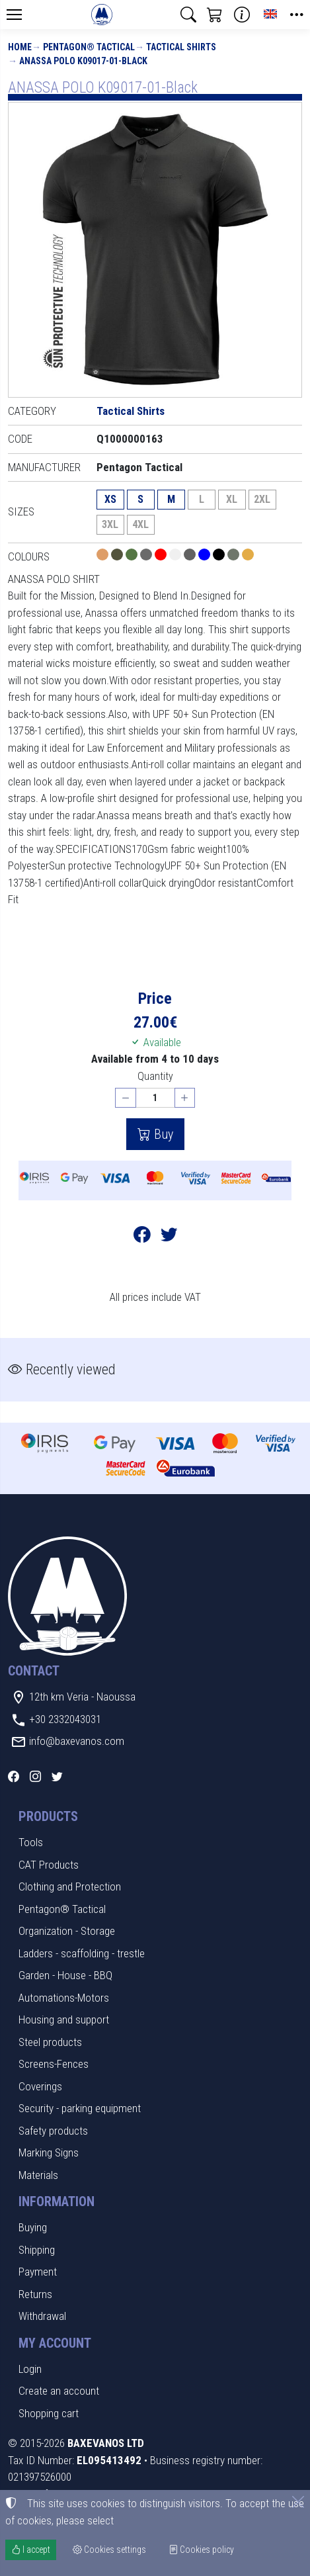 The image size is (310, 2576). I want to click on Shipping, so click(37, 2249).